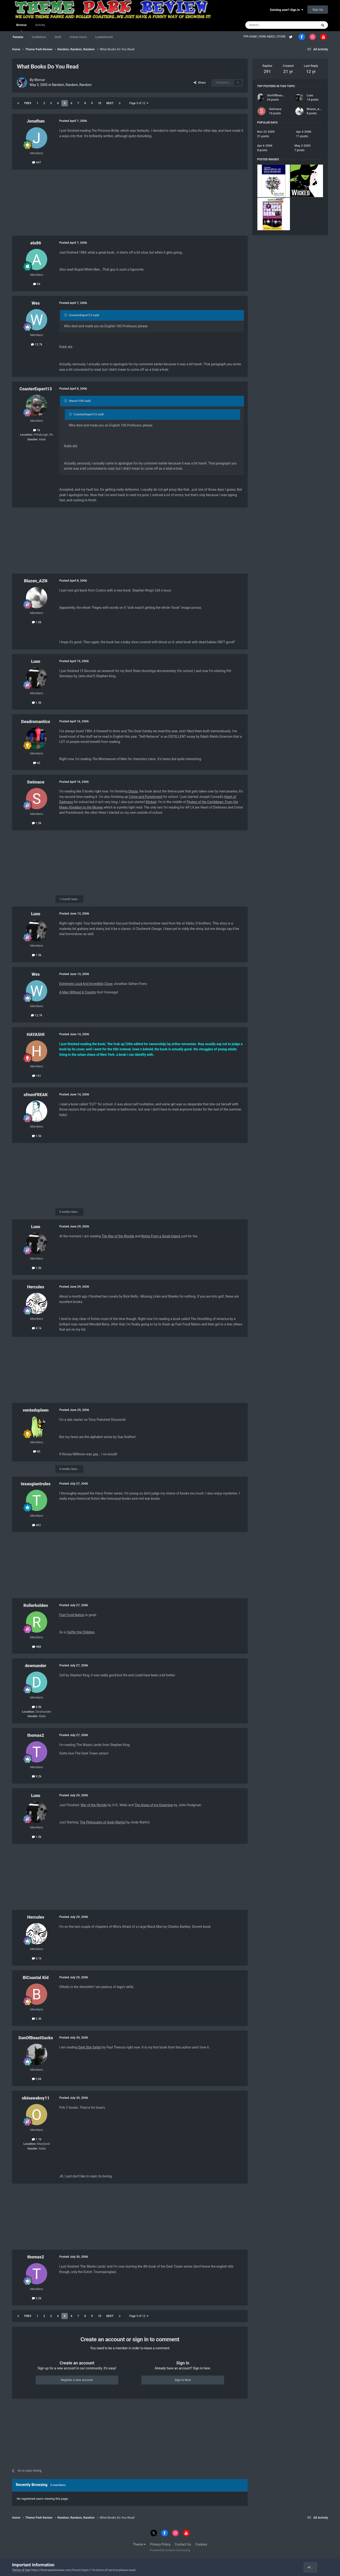  Describe the element at coordinates (37, 1776) in the screenshot. I see `3.2k` at that location.